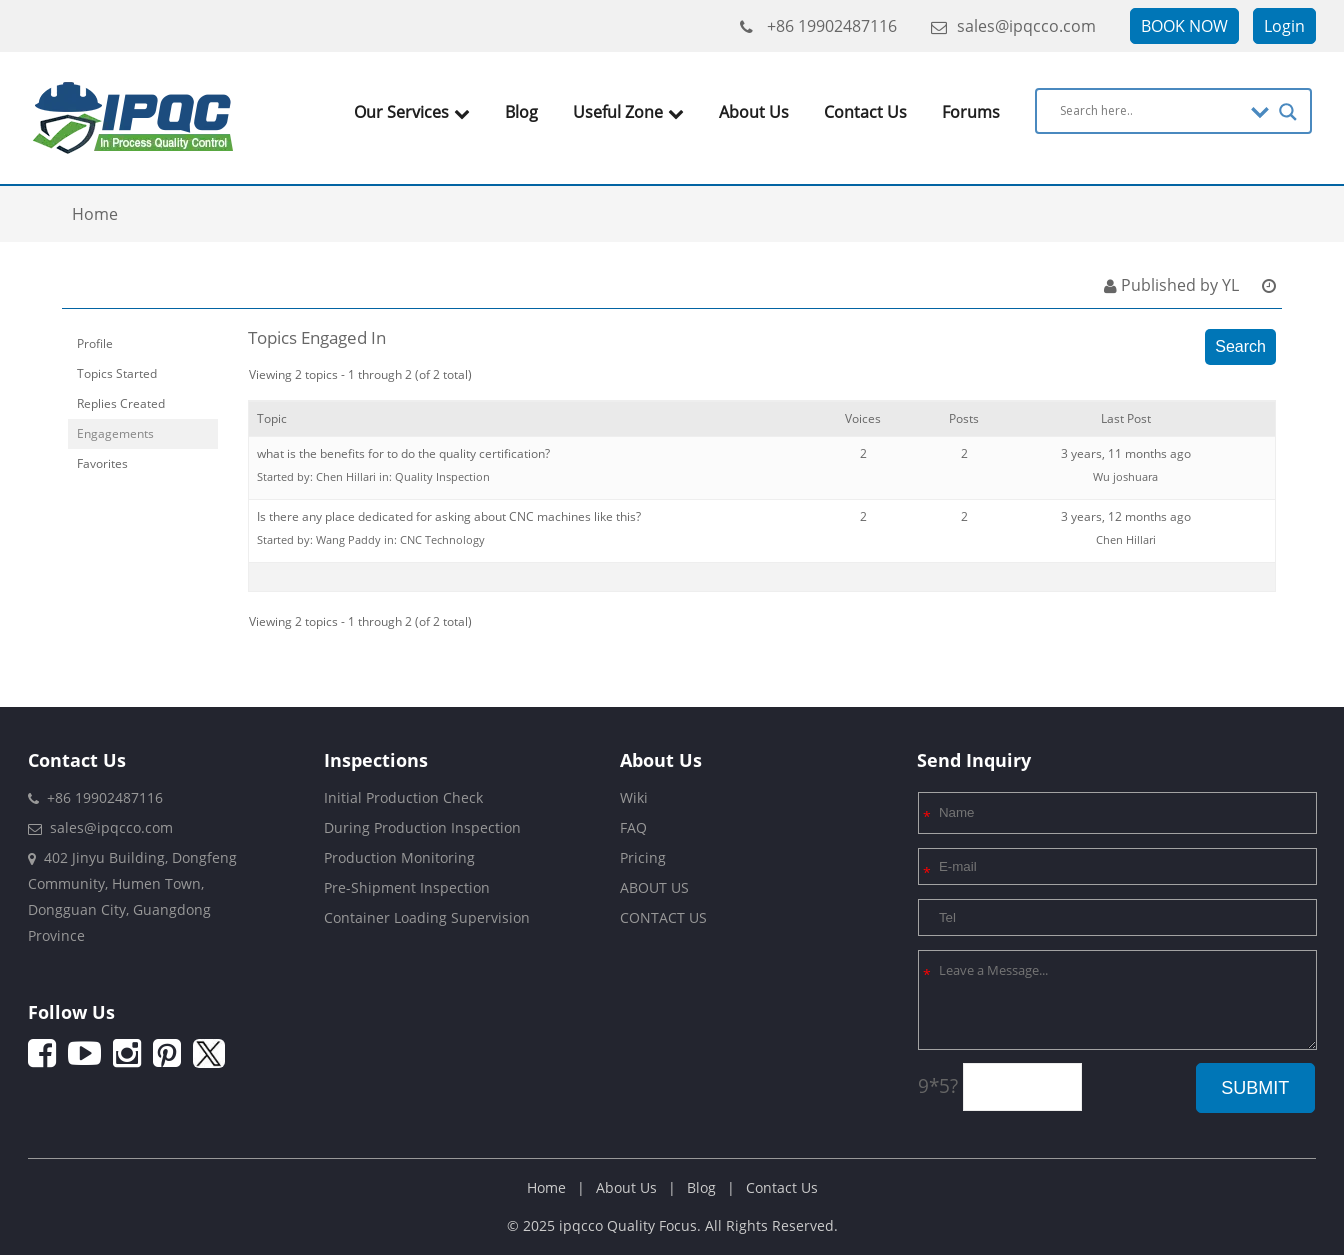 This screenshot has height=1255, width=1344. Describe the element at coordinates (399, 857) in the screenshot. I see `Production Monitoring` at that location.